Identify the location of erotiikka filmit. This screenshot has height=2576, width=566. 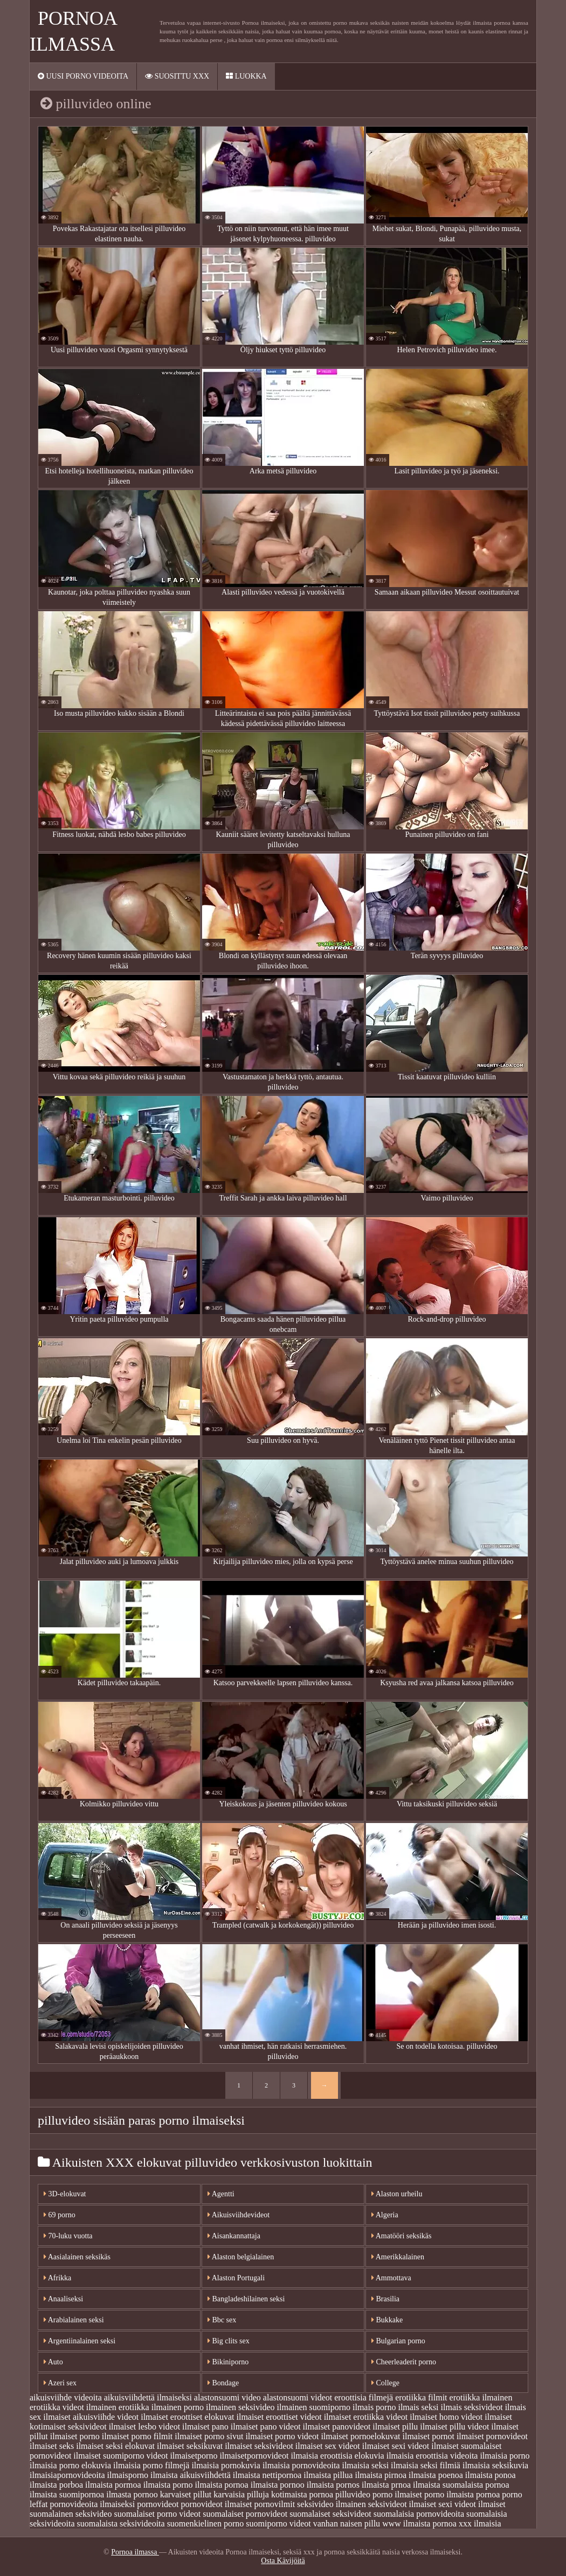
(421, 2397).